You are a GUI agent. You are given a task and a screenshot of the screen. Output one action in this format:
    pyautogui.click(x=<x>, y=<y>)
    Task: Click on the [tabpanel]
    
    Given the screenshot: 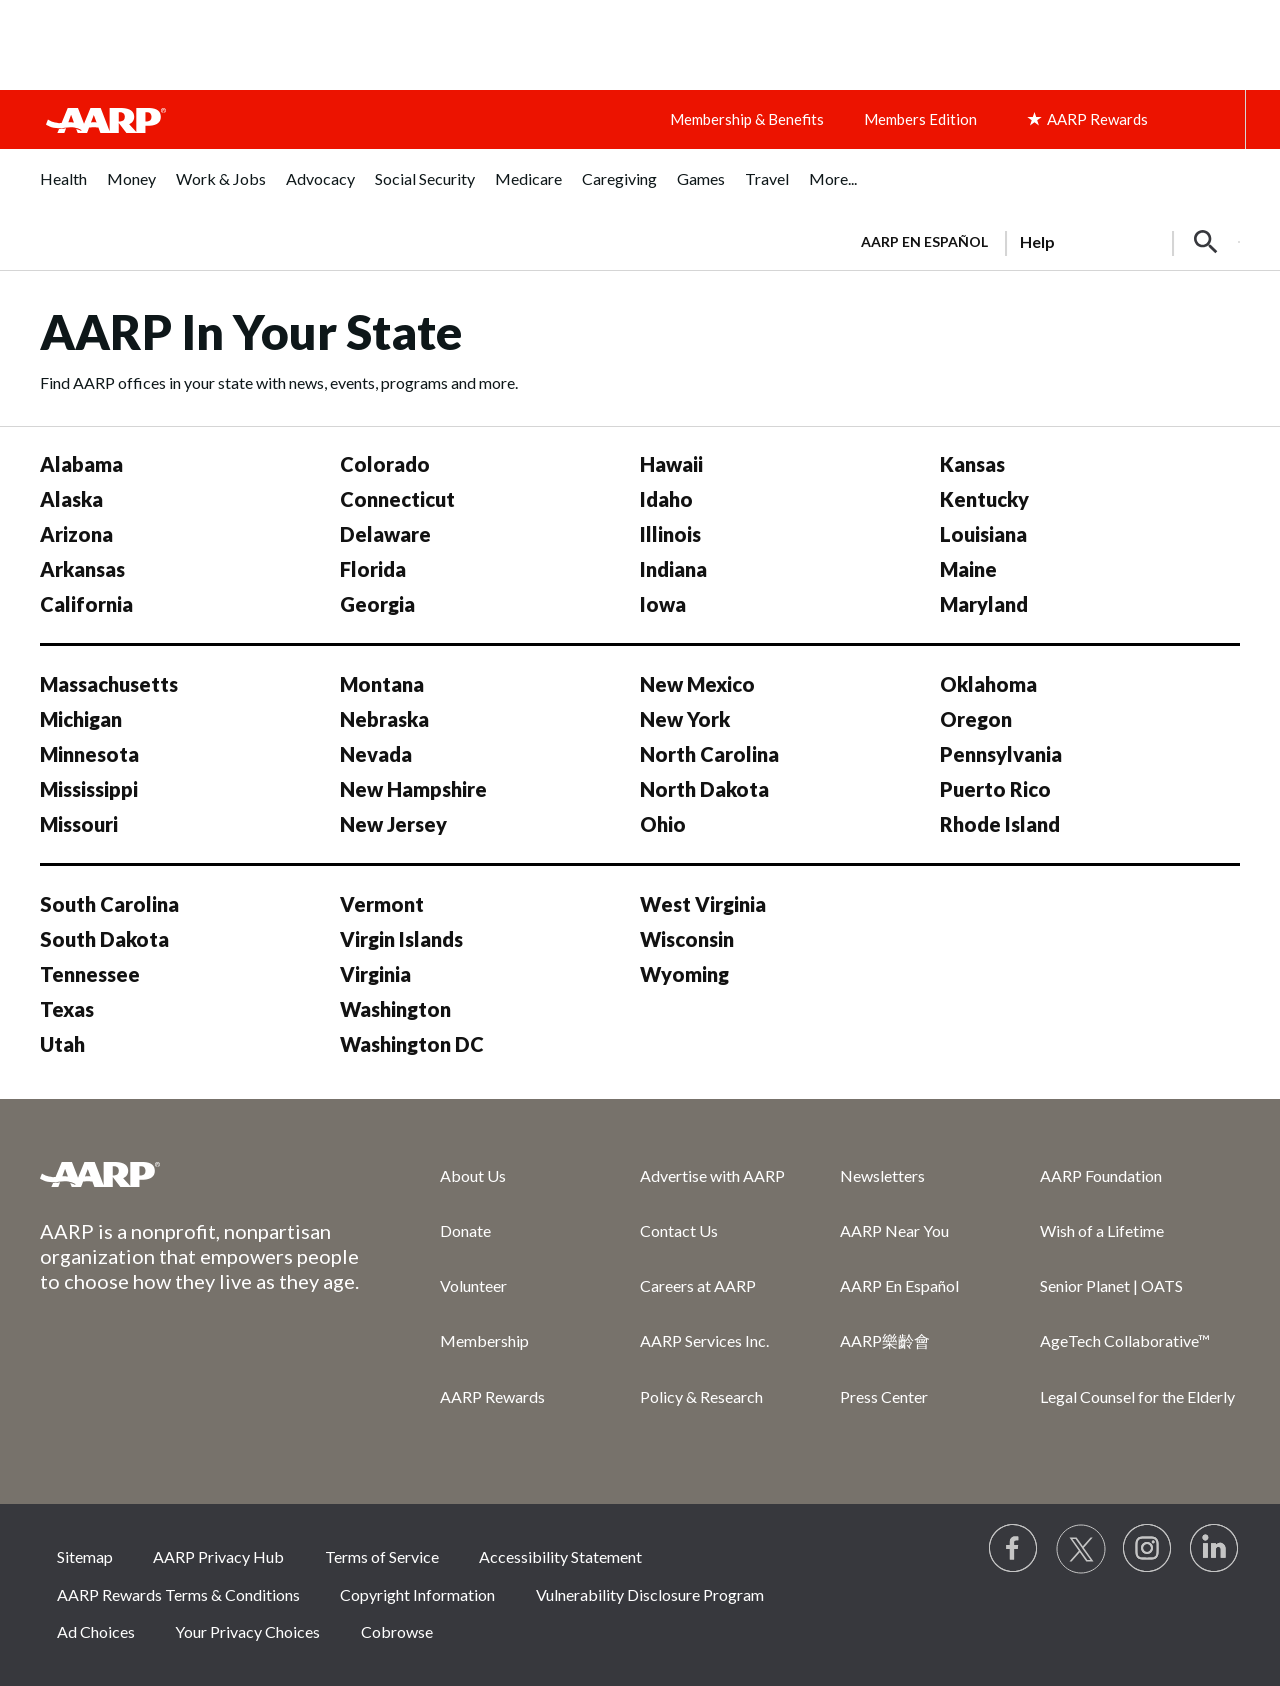 What is the action you would take?
    pyautogui.click(x=1041, y=240)
    